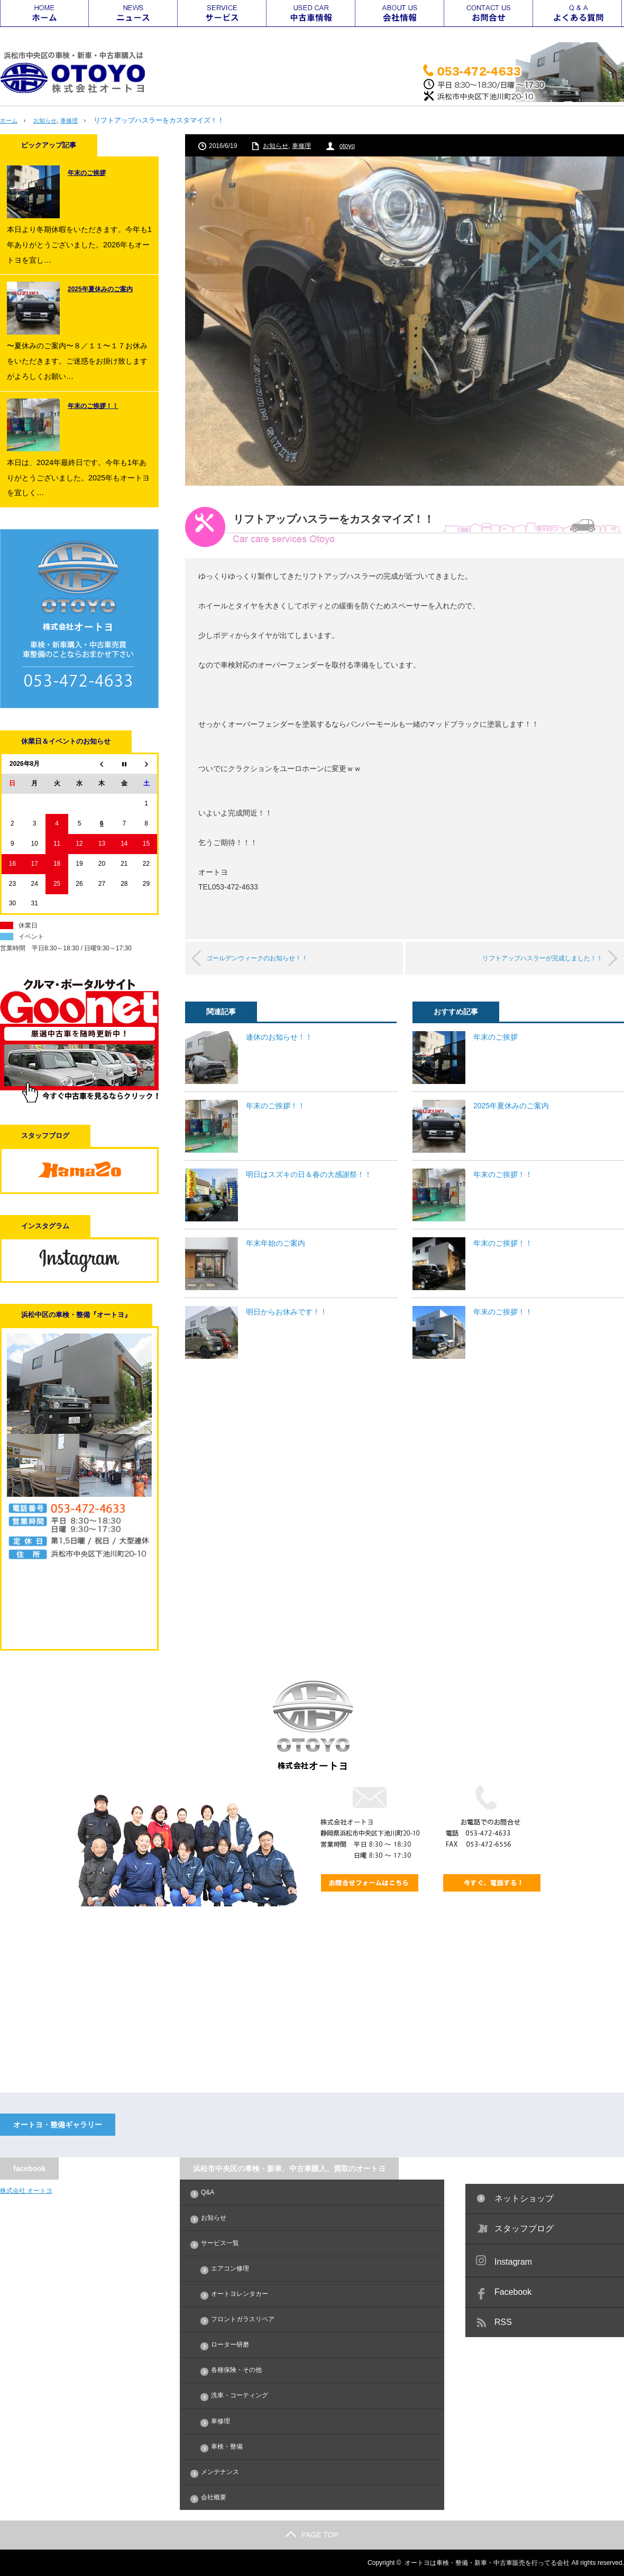 This screenshot has height=2576, width=624. What do you see at coordinates (275, 1105) in the screenshot?
I see `年末のご挨拶！！` at bounding box center [275, 1105].